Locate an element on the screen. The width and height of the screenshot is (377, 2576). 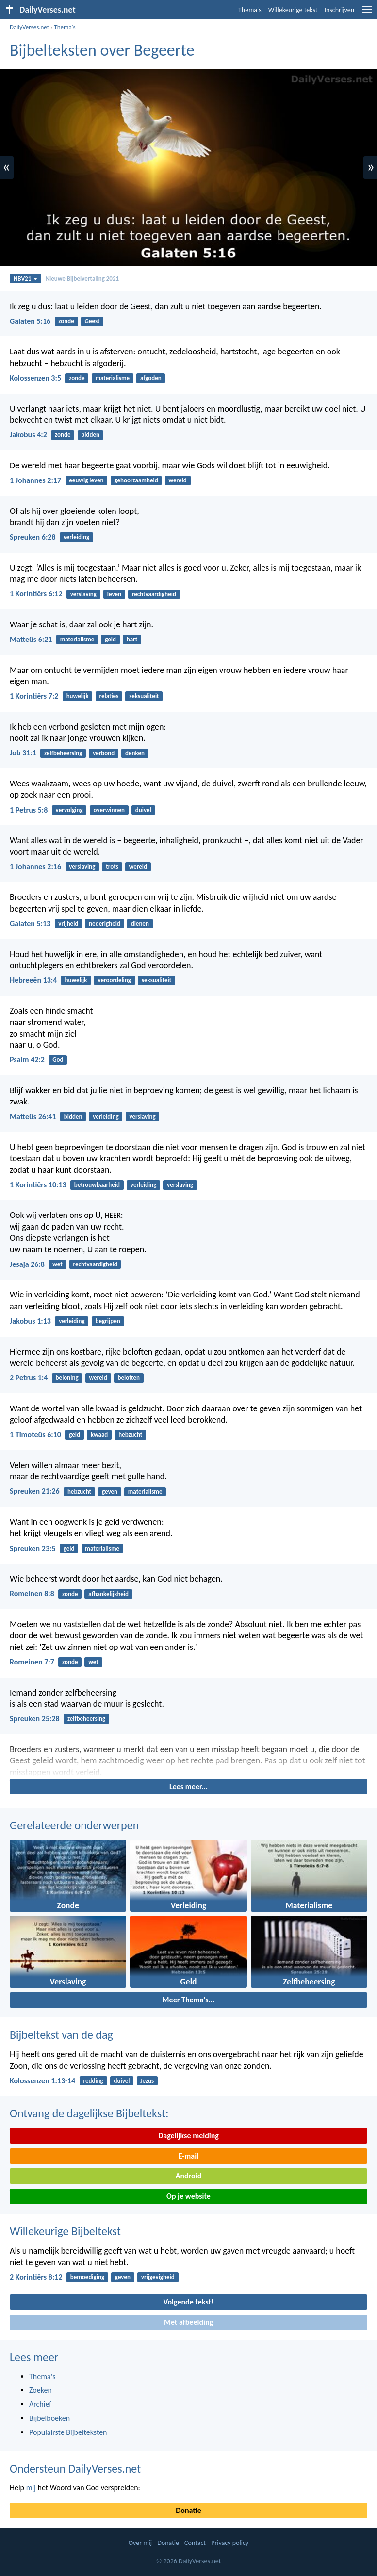
overwinnen is located at coordinates (109, 810).